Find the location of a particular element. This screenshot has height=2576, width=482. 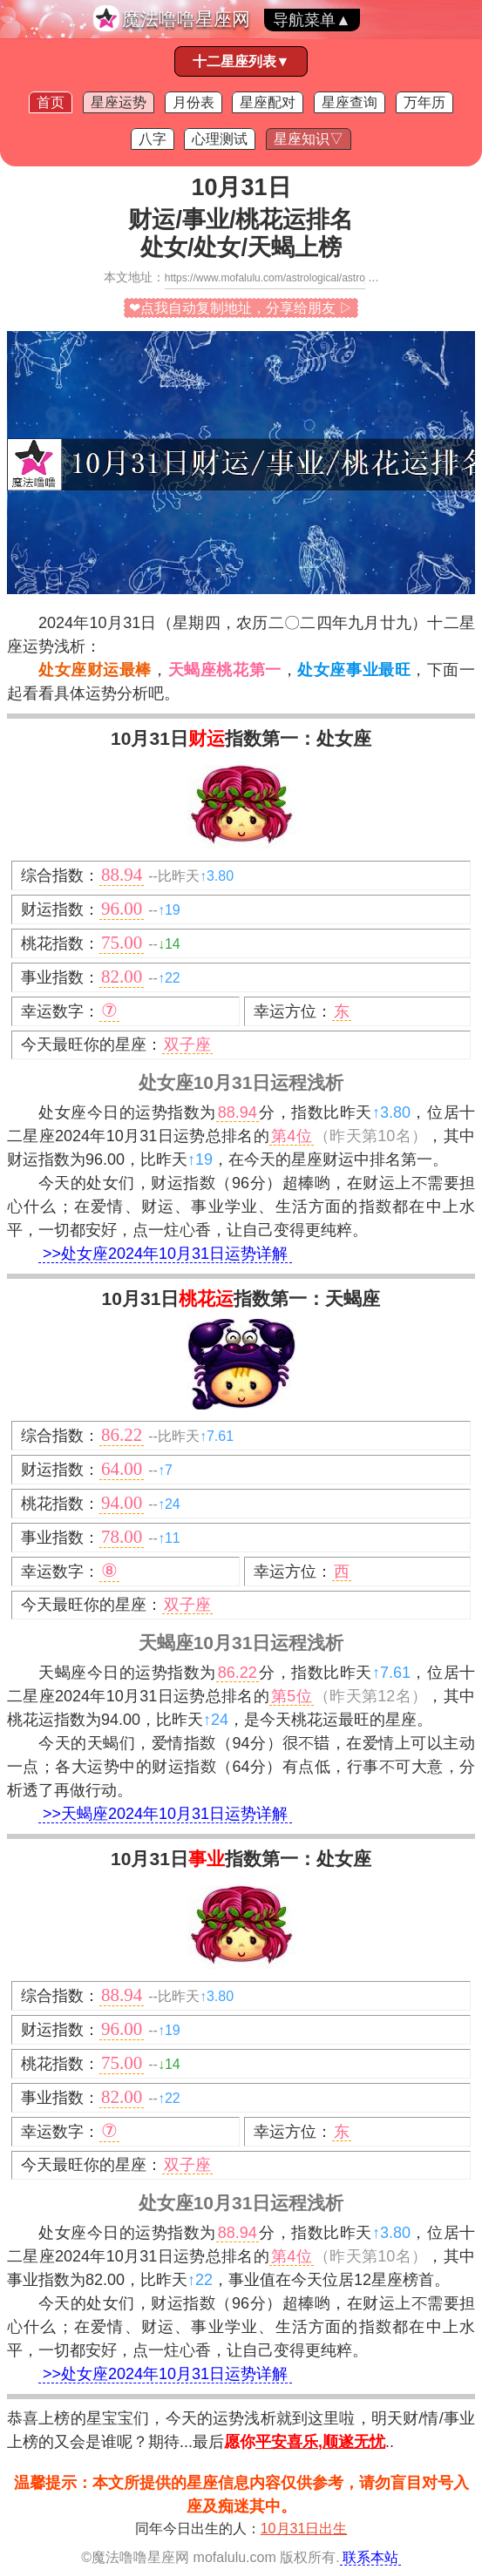

导航菜单▲ is located at coordinates (312, 20).